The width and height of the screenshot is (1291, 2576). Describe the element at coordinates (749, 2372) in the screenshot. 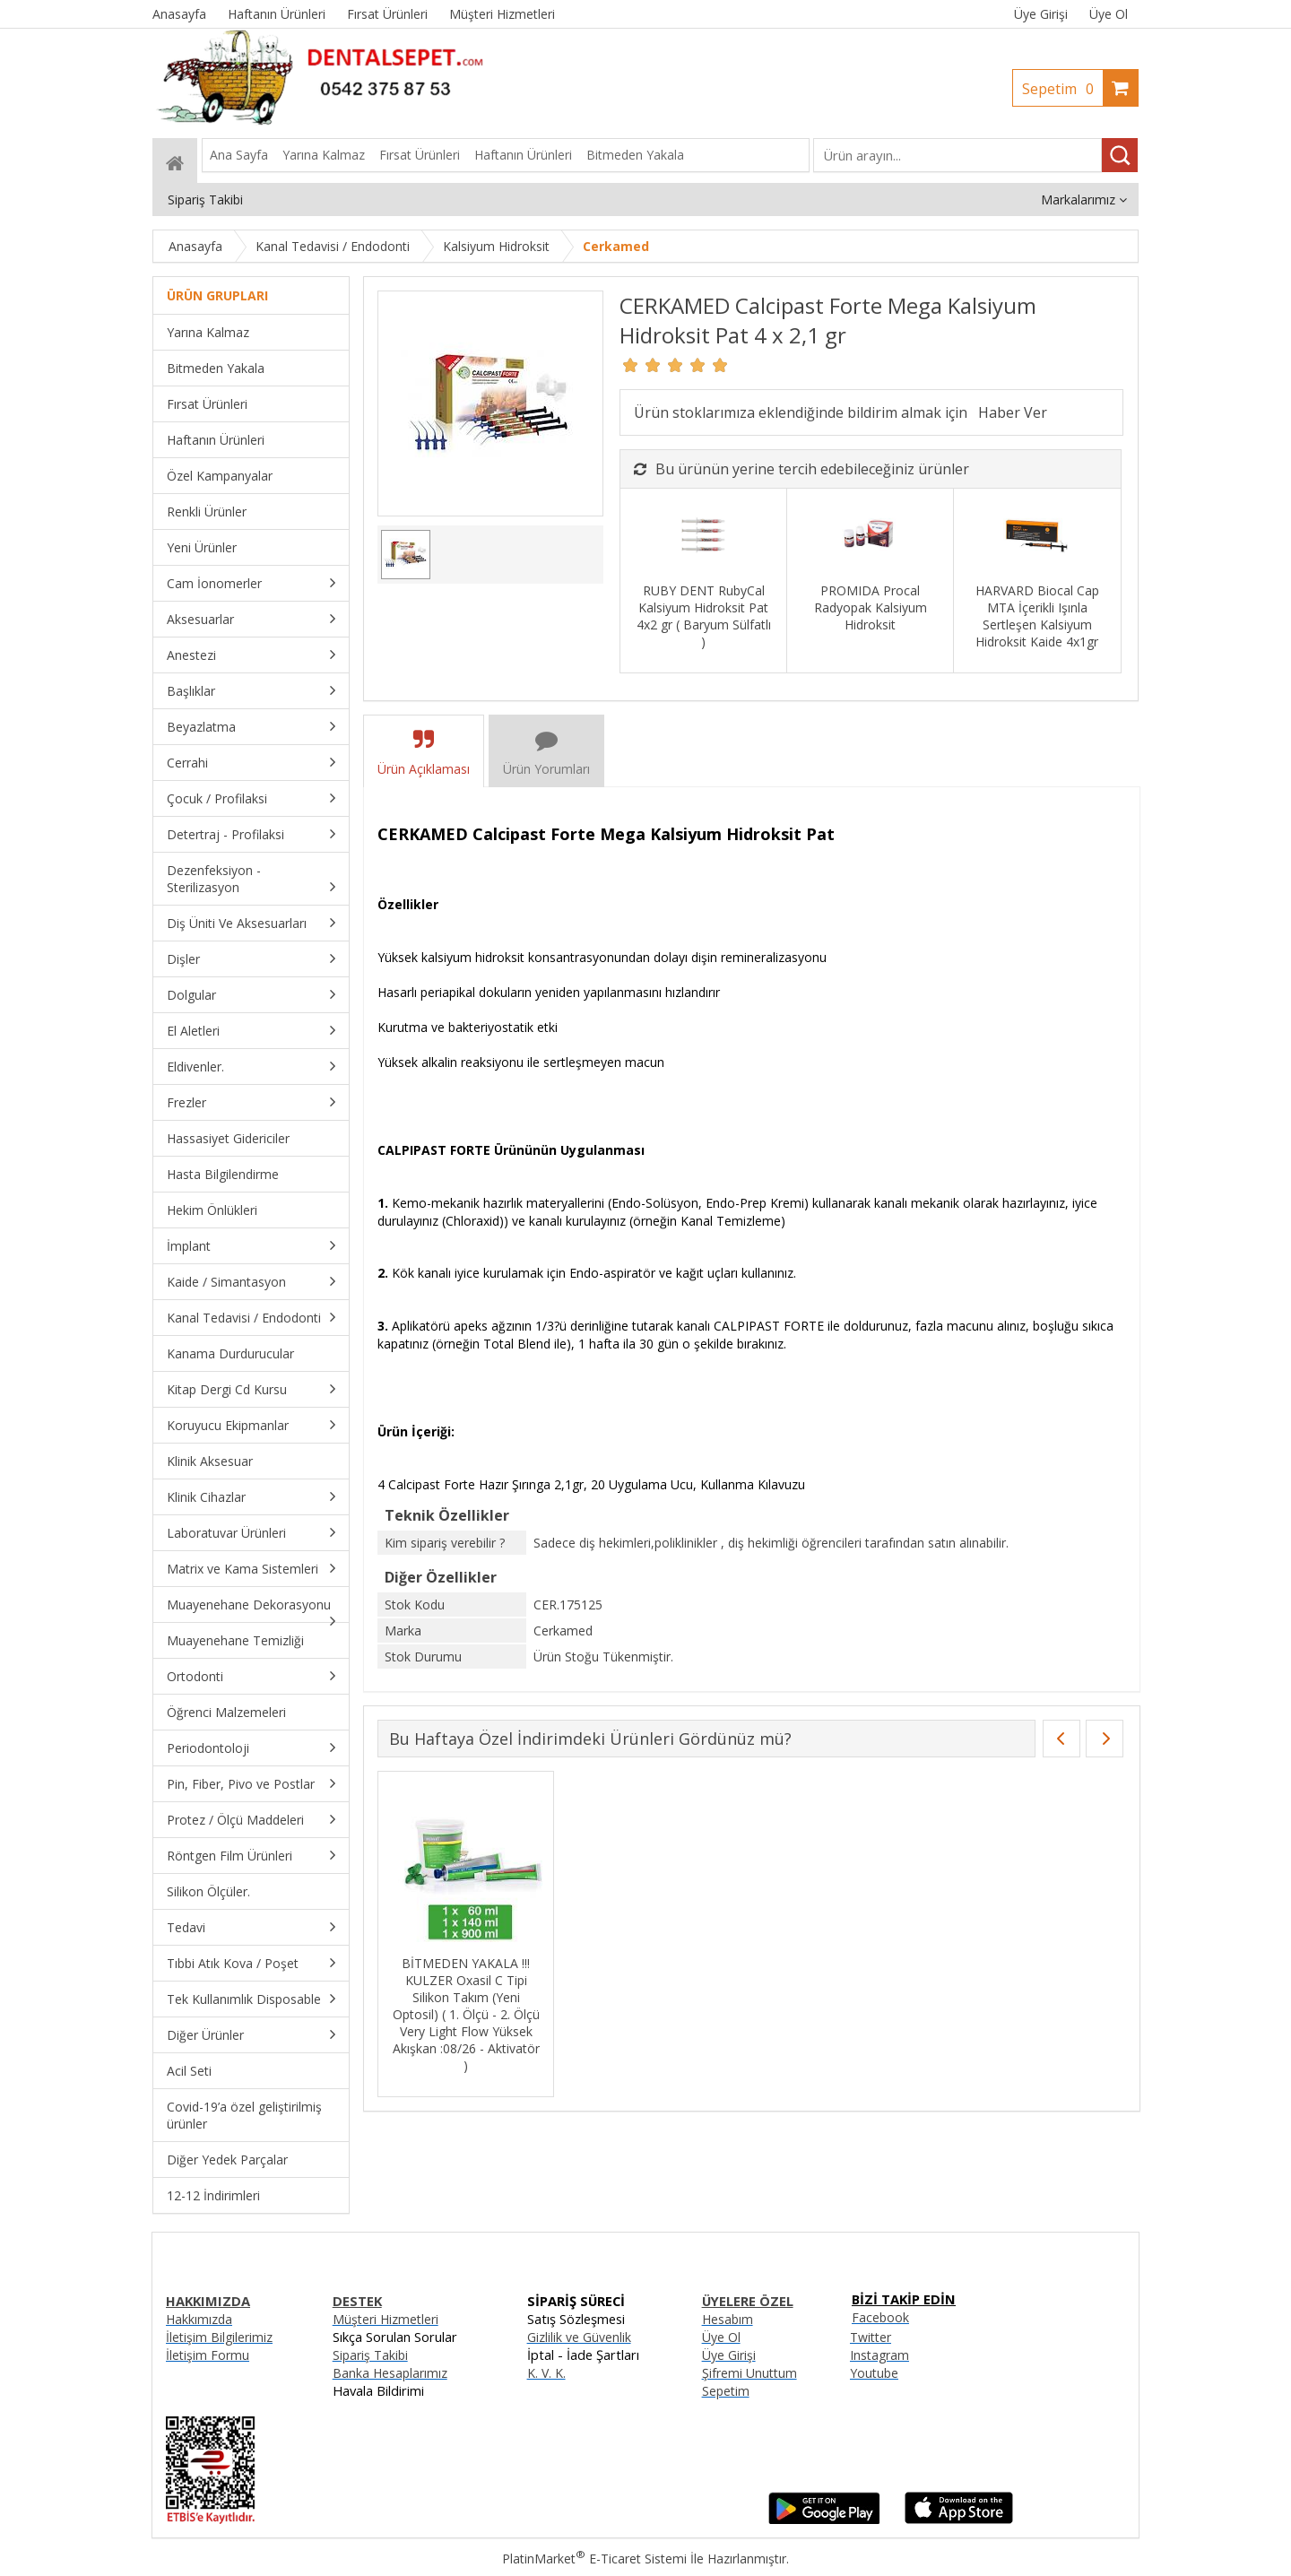

I see `Şifremi Unuttum` at that location.